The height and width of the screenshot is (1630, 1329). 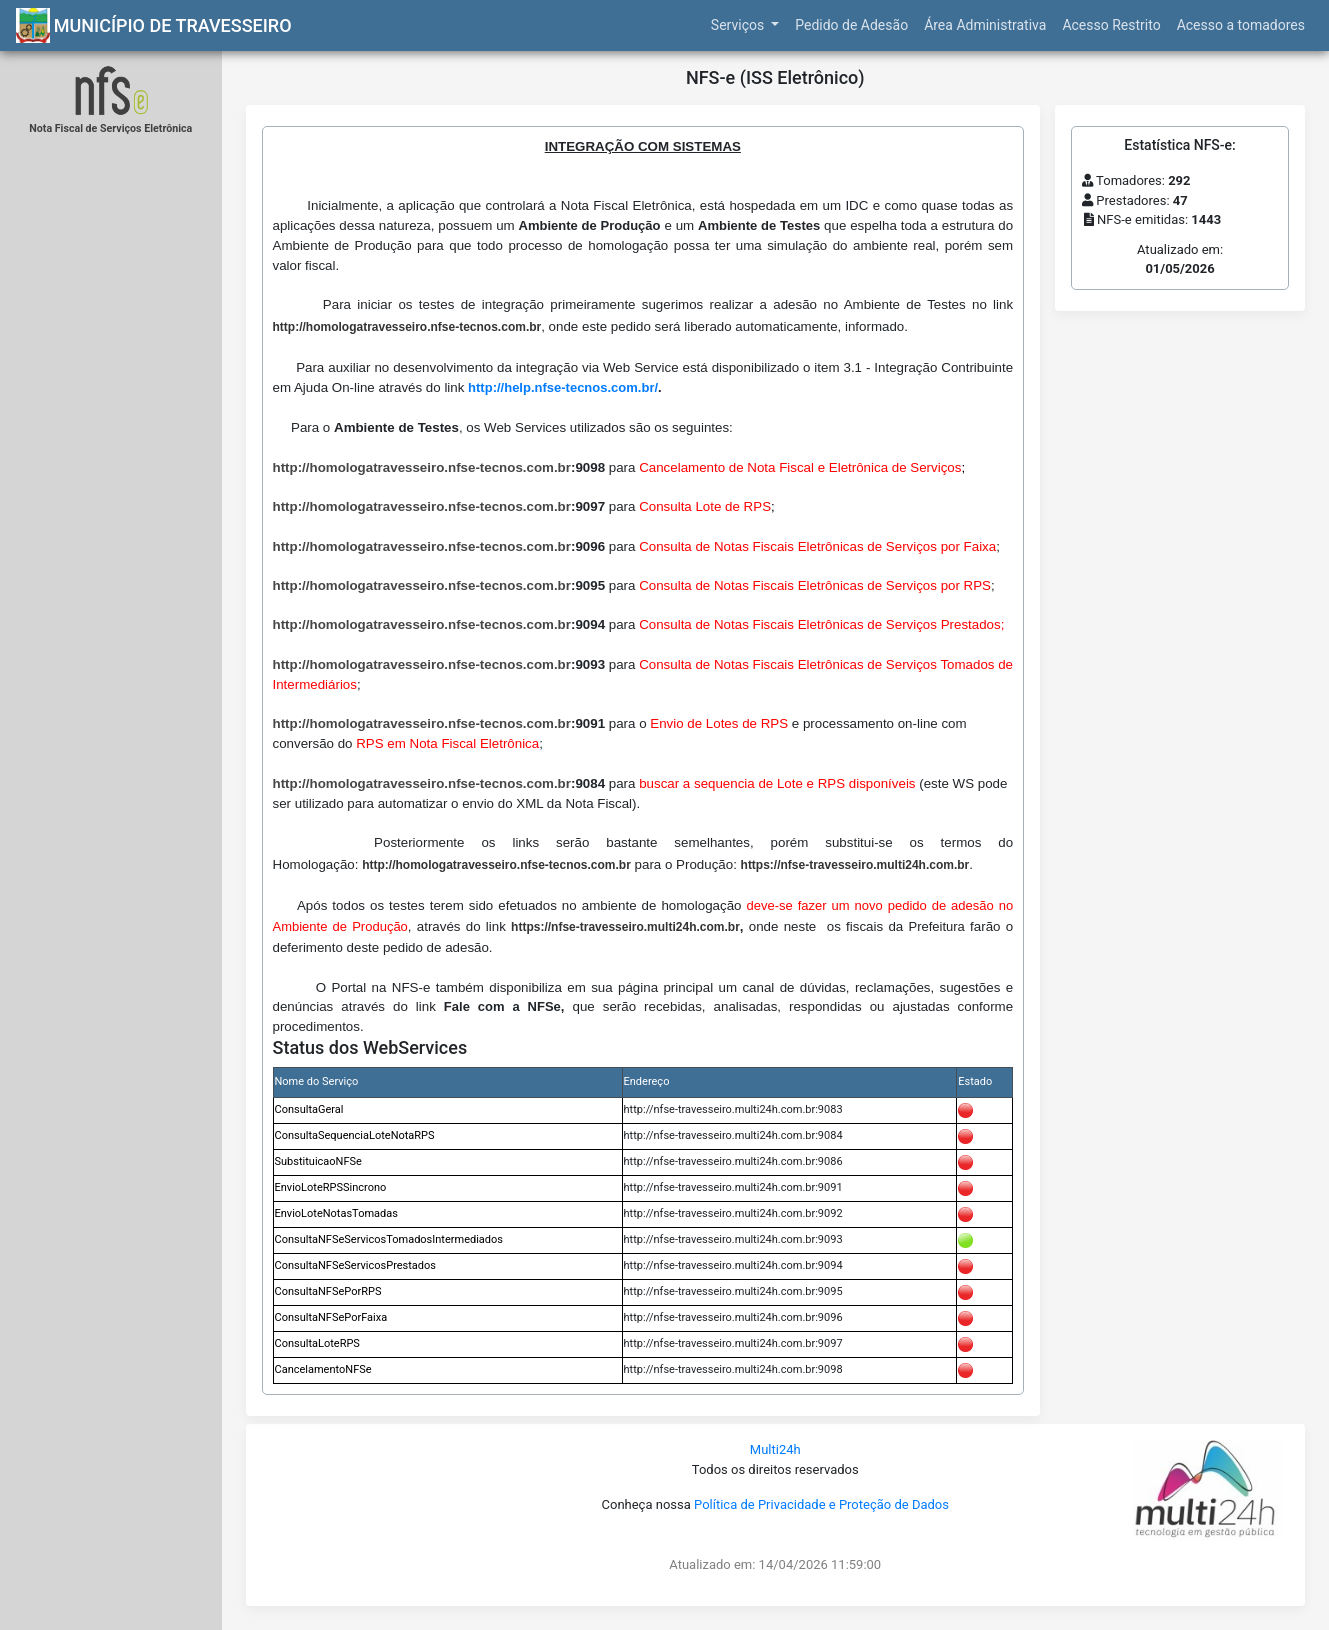 What do you see at coordinates (110, 128) in the screenshot?
I see `Nota Fiscal de Serviços Eletrônica` at bounding box center [110, 128].